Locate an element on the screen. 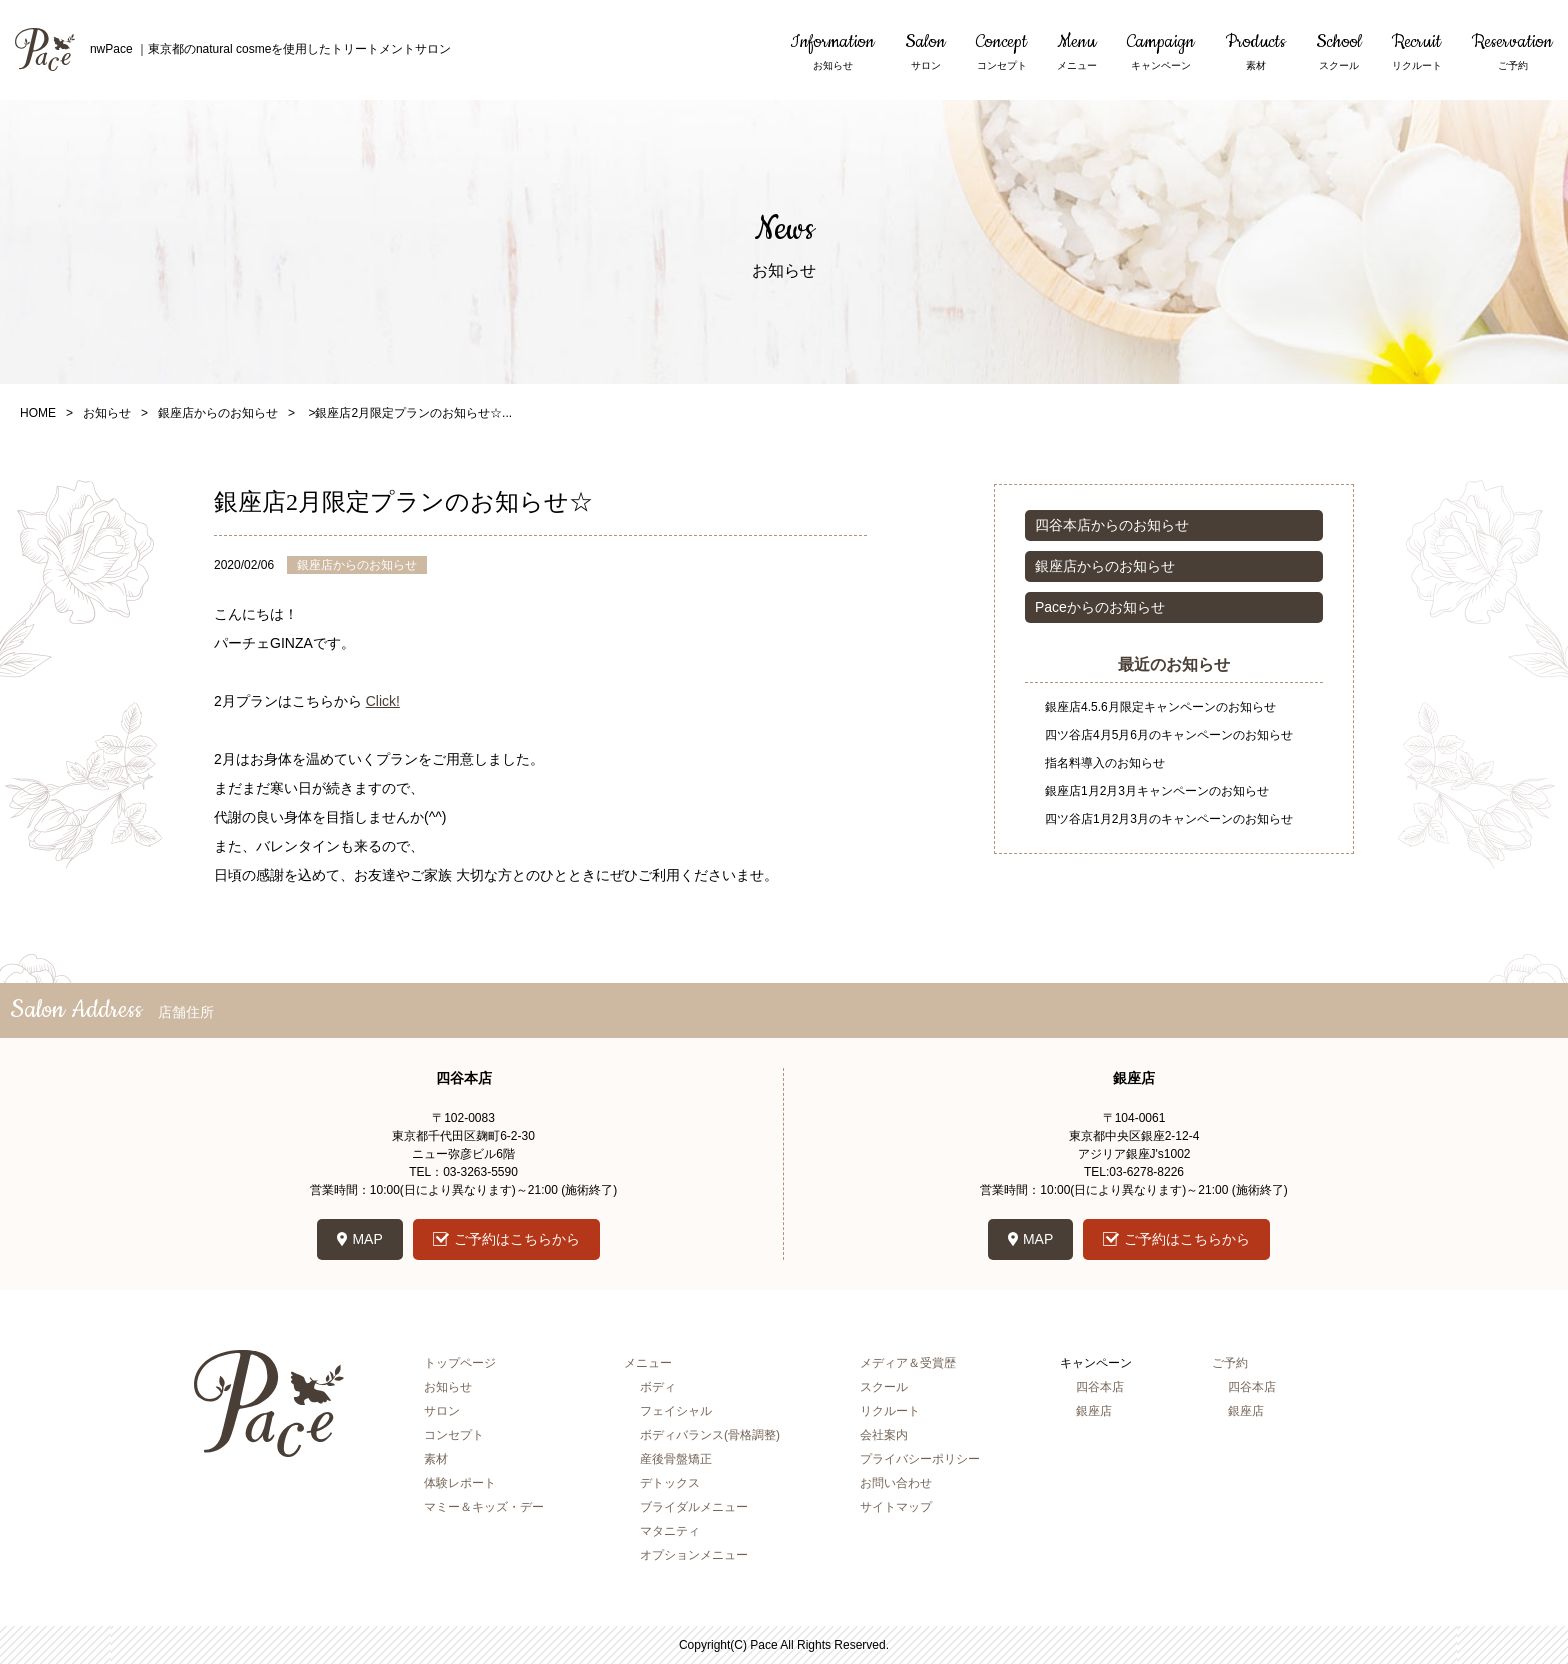 This screenshot has height=1664, width=1568. マミー＆キッズ・デー is located at coordinates (484, 1507).